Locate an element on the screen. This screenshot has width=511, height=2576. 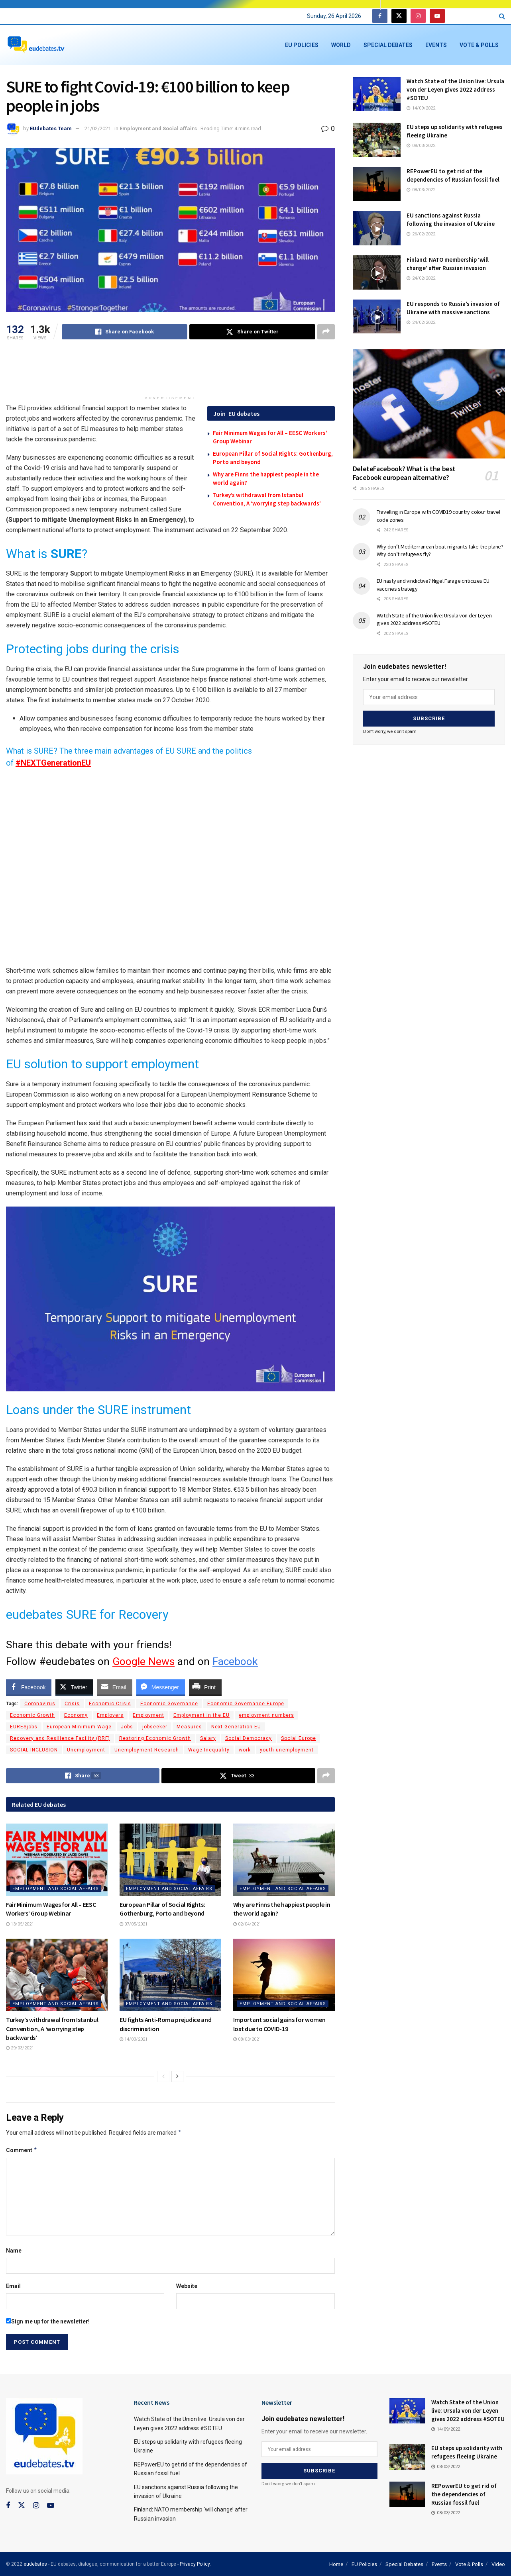
Employment is located at coordinates (148, 1715).